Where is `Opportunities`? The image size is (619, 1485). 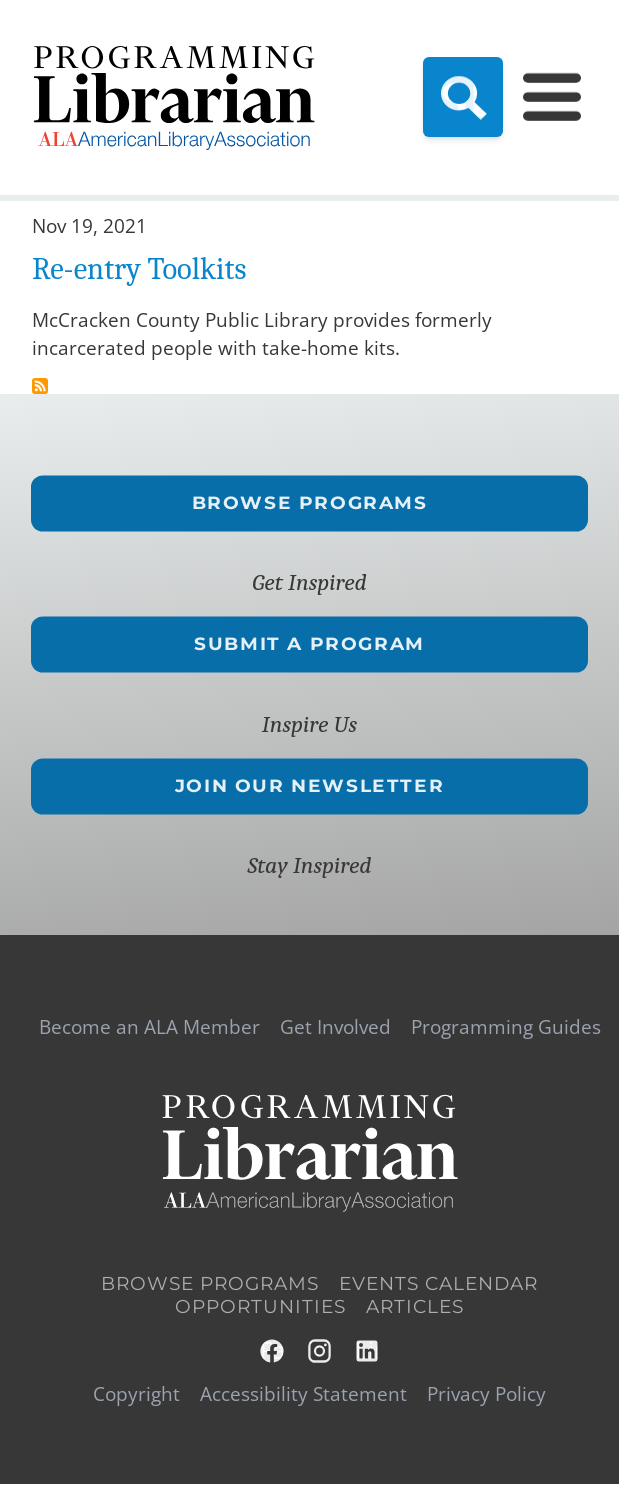 Opportunities is located at coordinates (260, 1307).